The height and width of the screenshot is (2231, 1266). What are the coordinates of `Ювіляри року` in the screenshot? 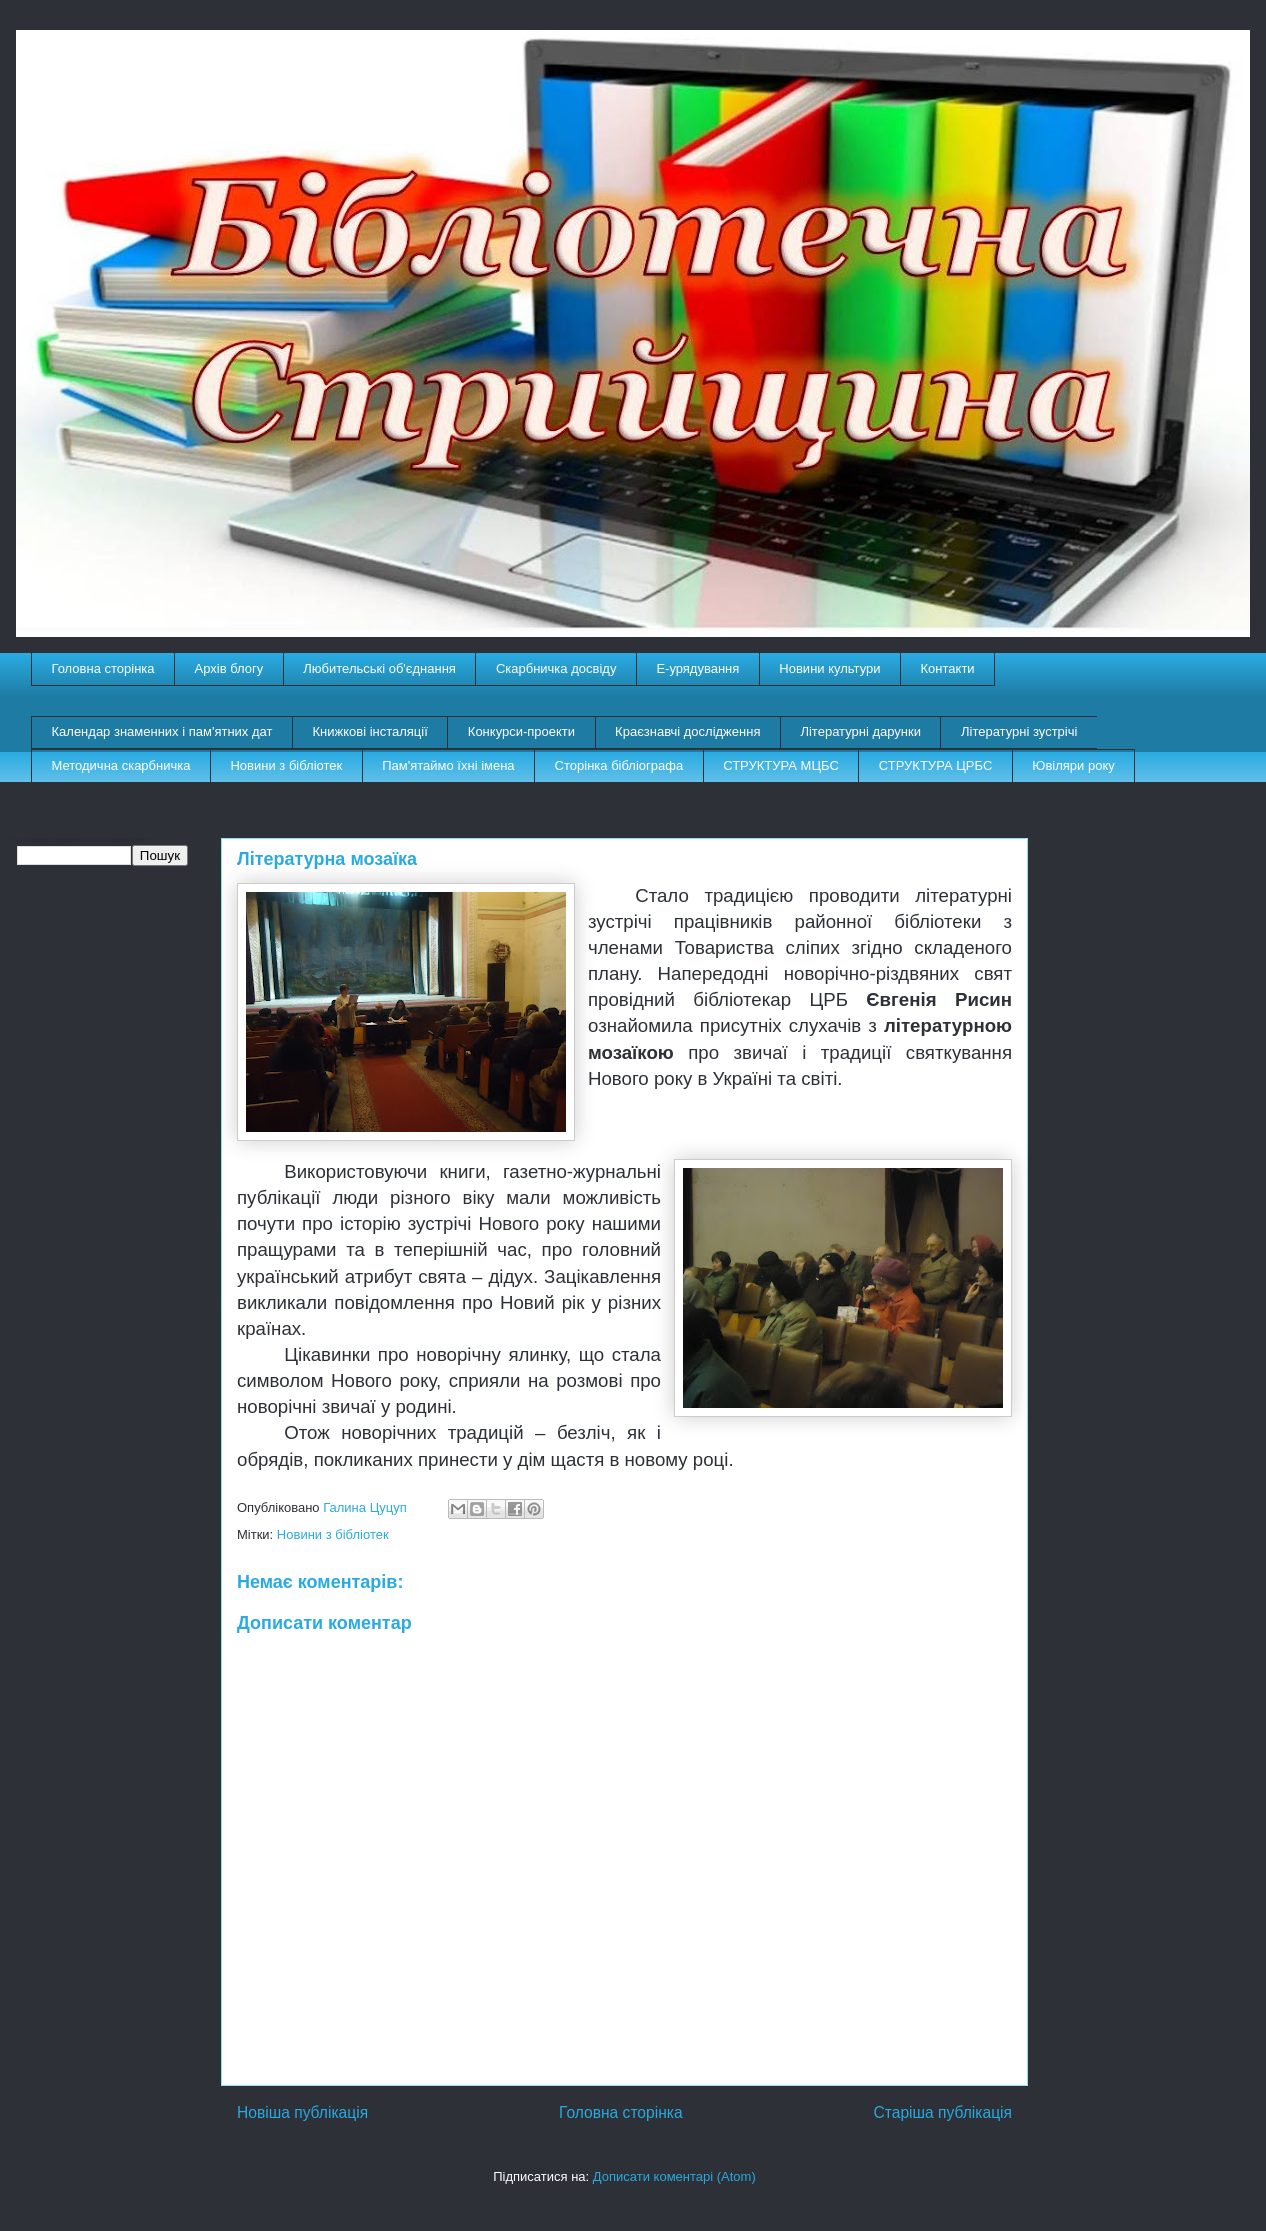 It's located at (1073, 765).